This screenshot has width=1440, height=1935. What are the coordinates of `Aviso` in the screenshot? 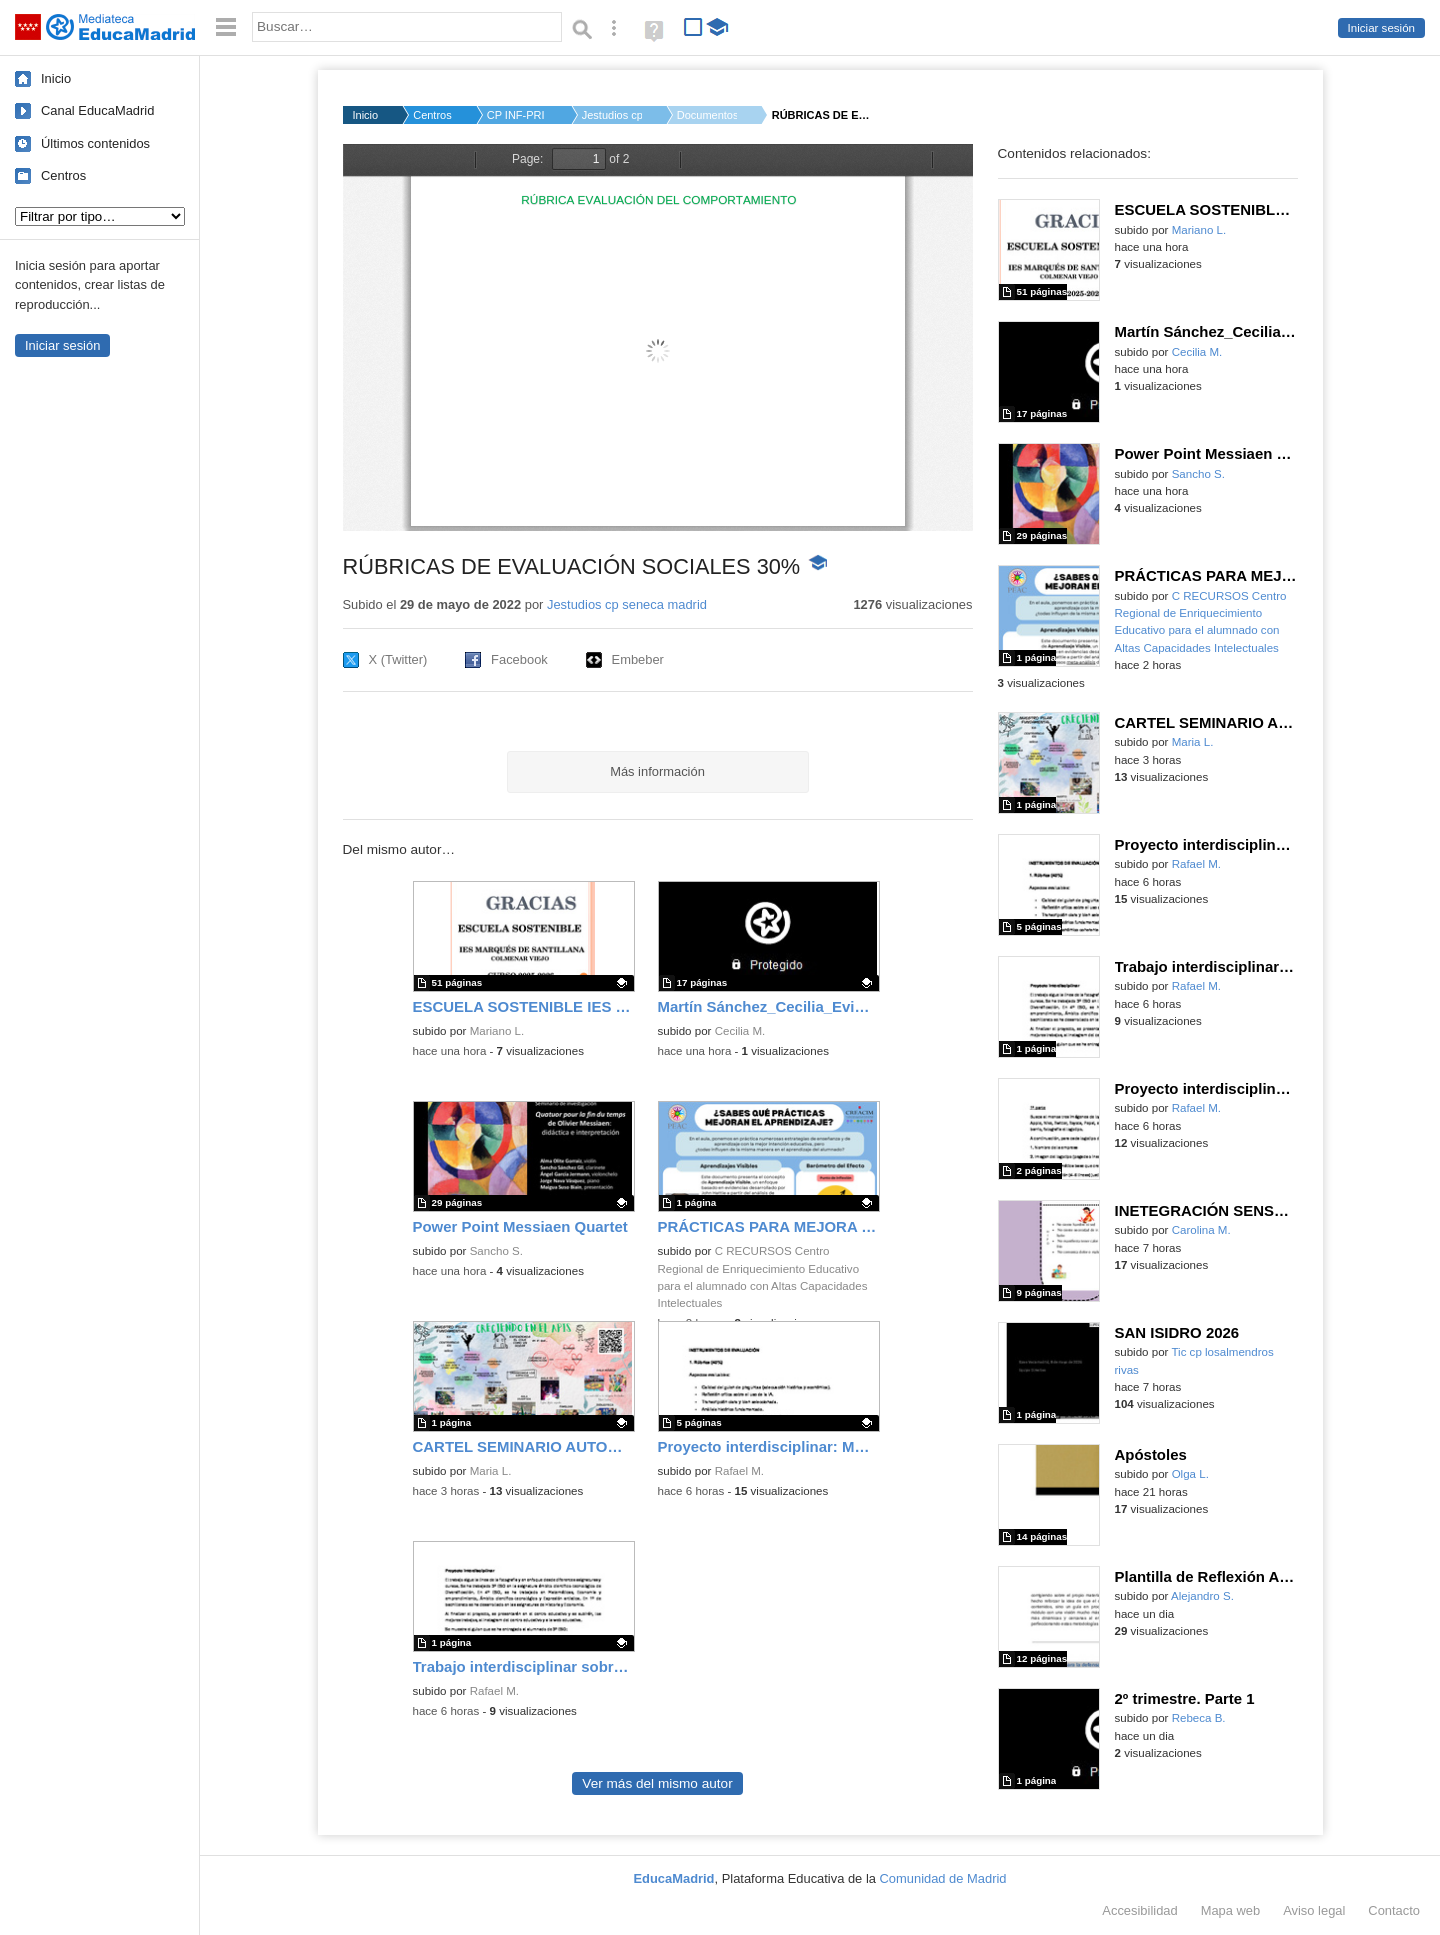 It's located at (1314, 1910).